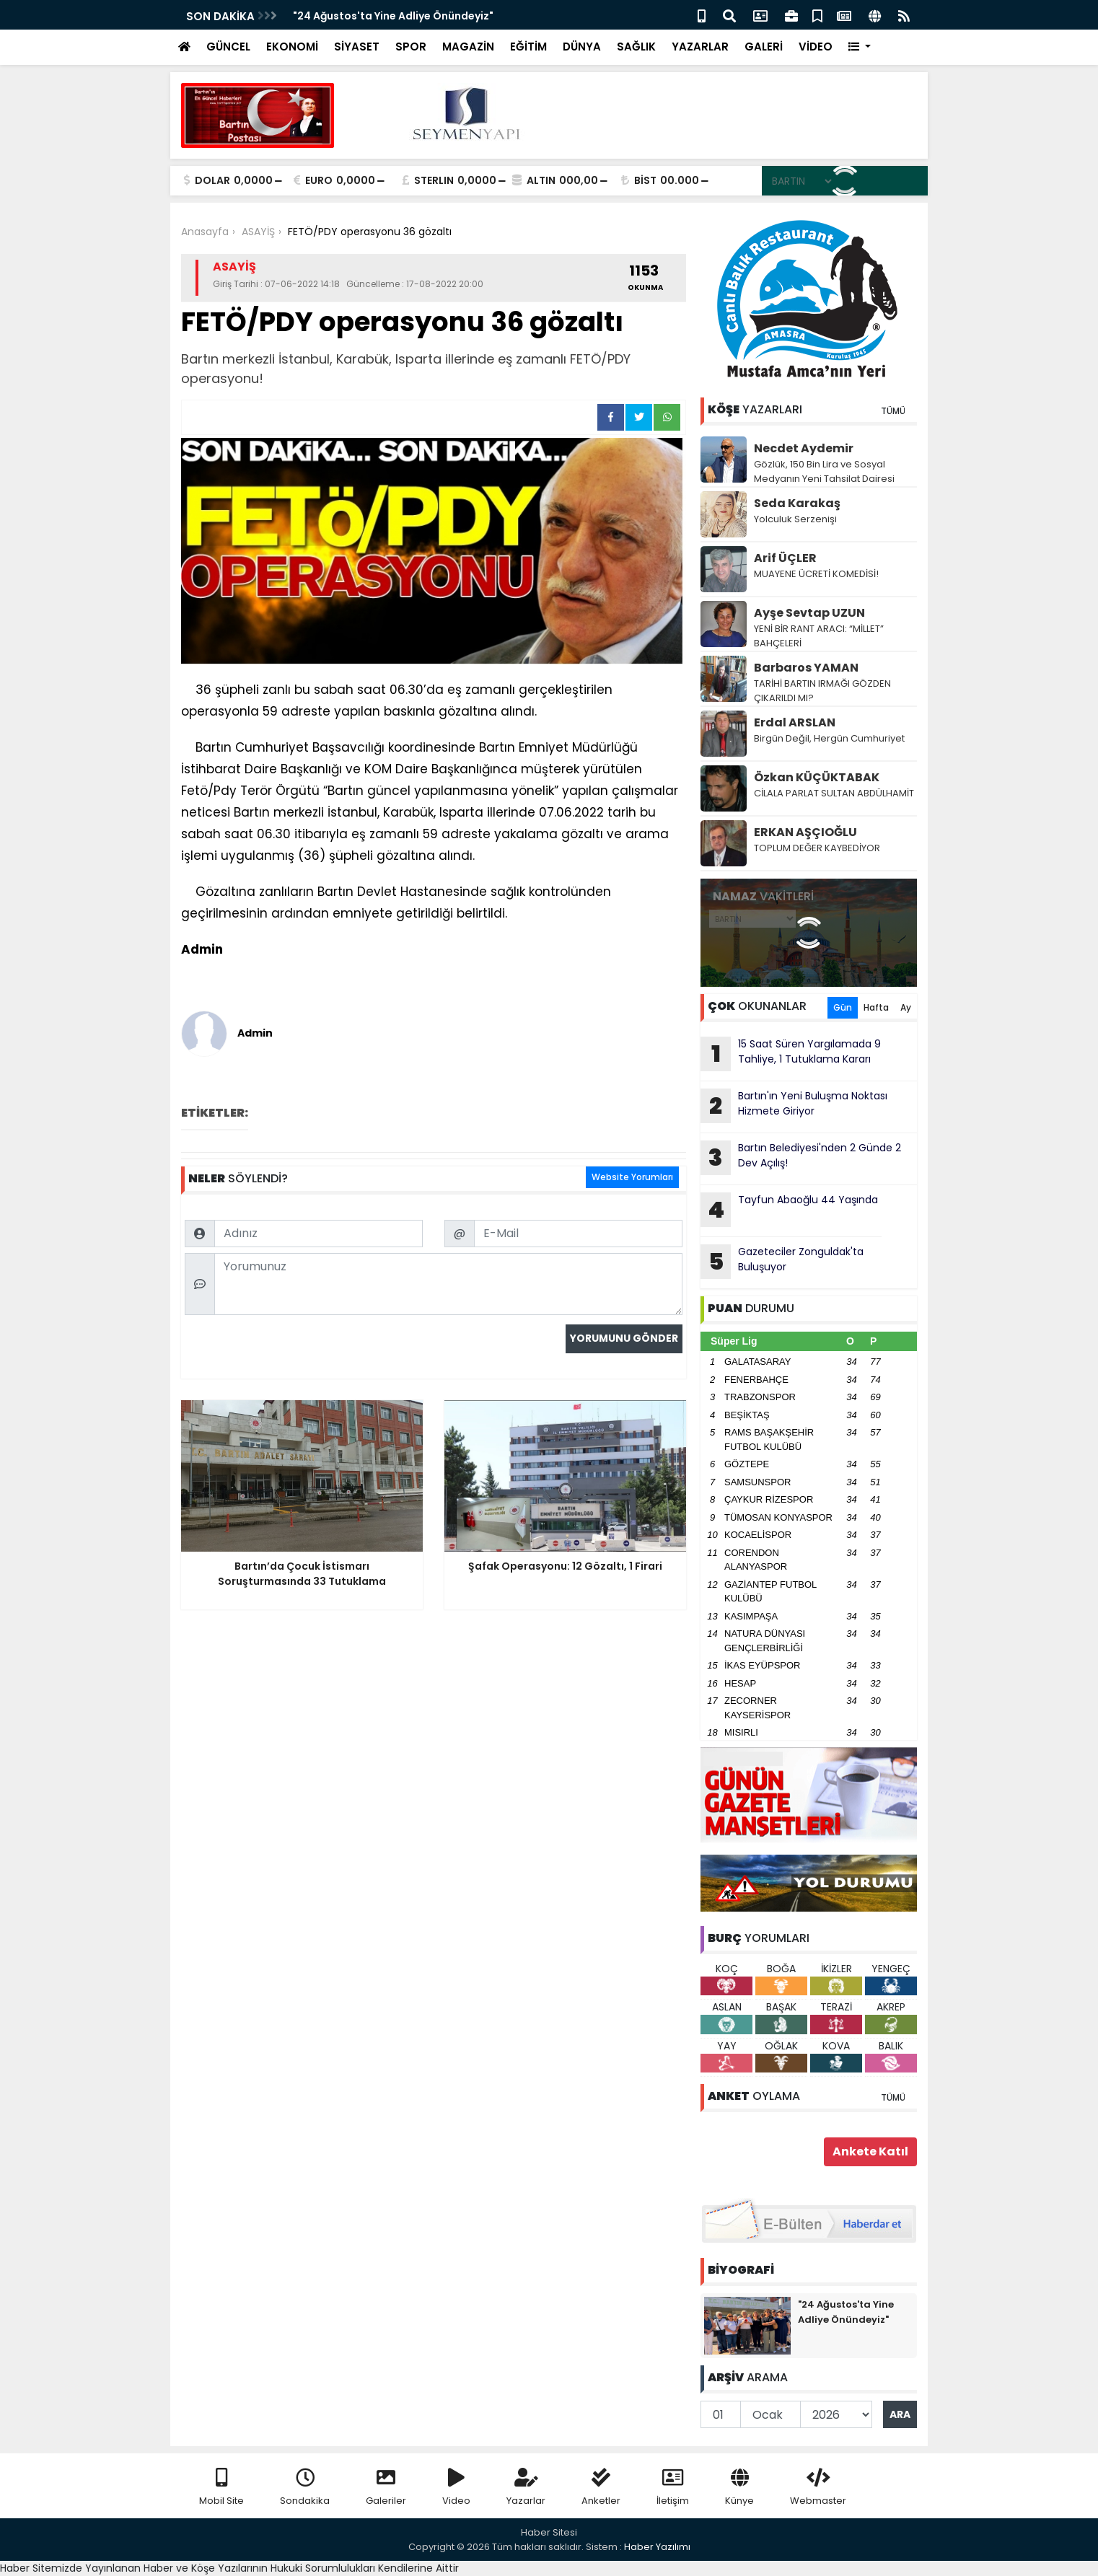 This screenshot has height=2576, width=1098. Describe the element at coordinates (795, 519) in the screenshot. I see `Yolculuk Serzenişi` at that location.